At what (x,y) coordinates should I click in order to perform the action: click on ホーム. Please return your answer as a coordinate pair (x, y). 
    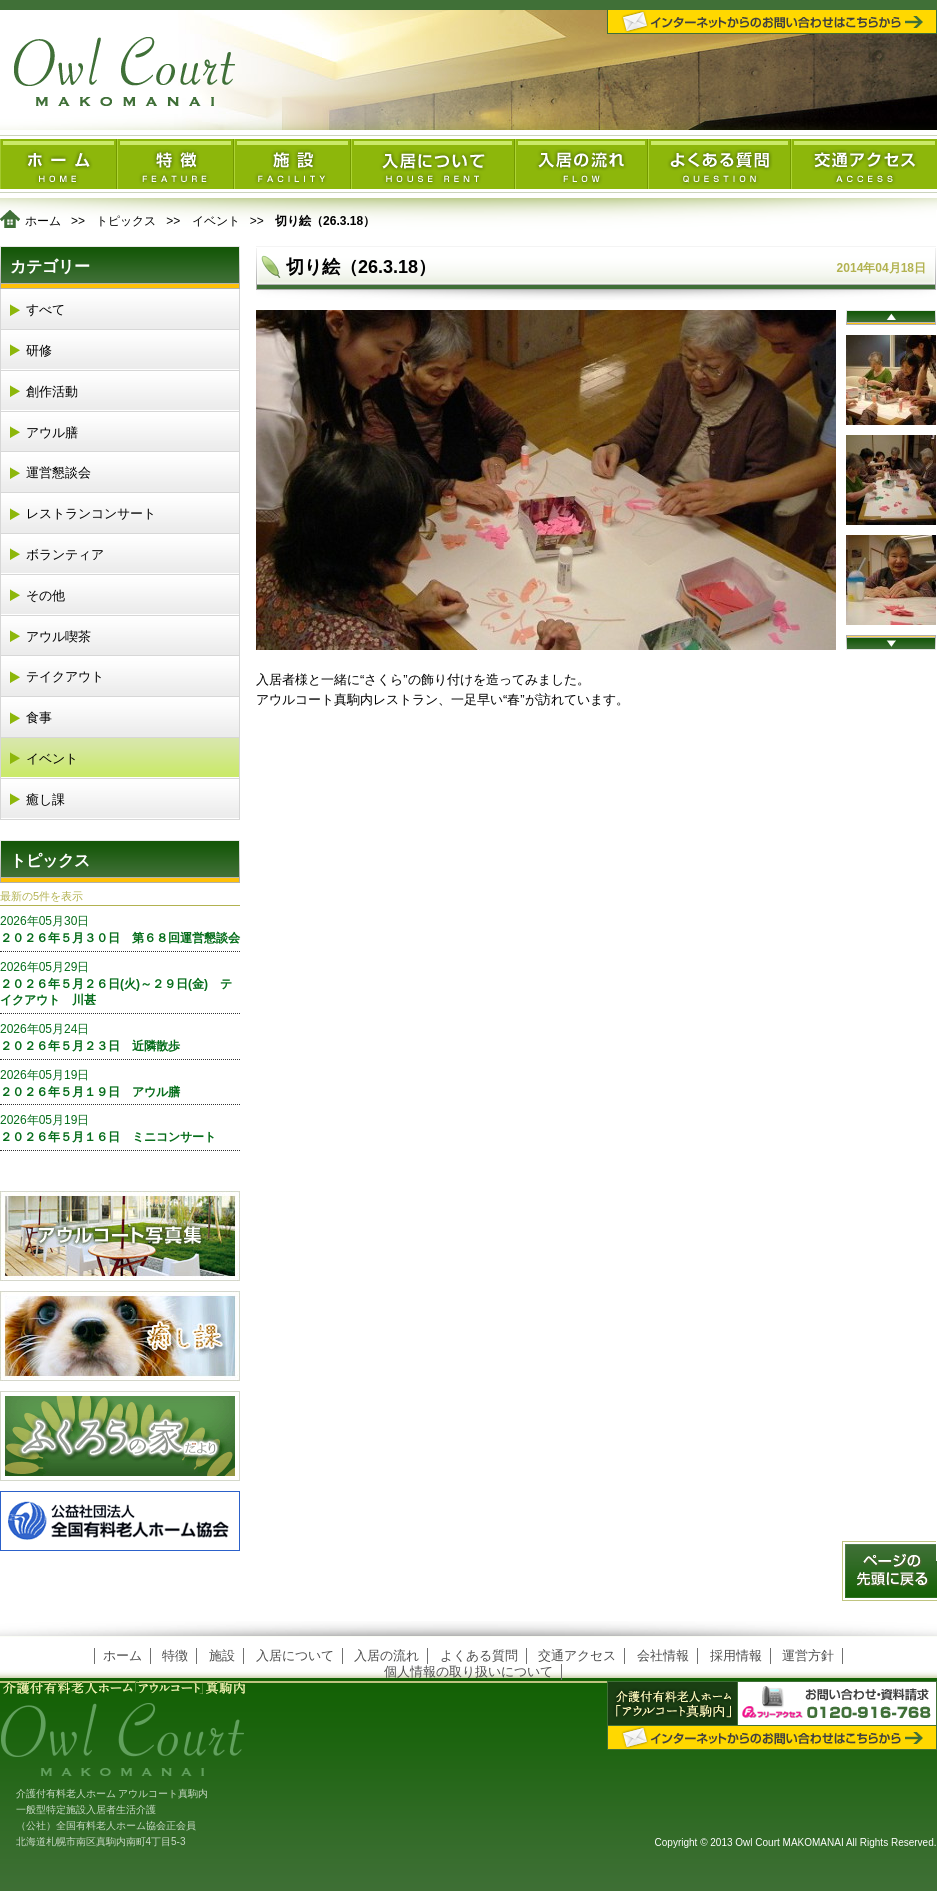
    Looking at the image, I should click on (43, 221).